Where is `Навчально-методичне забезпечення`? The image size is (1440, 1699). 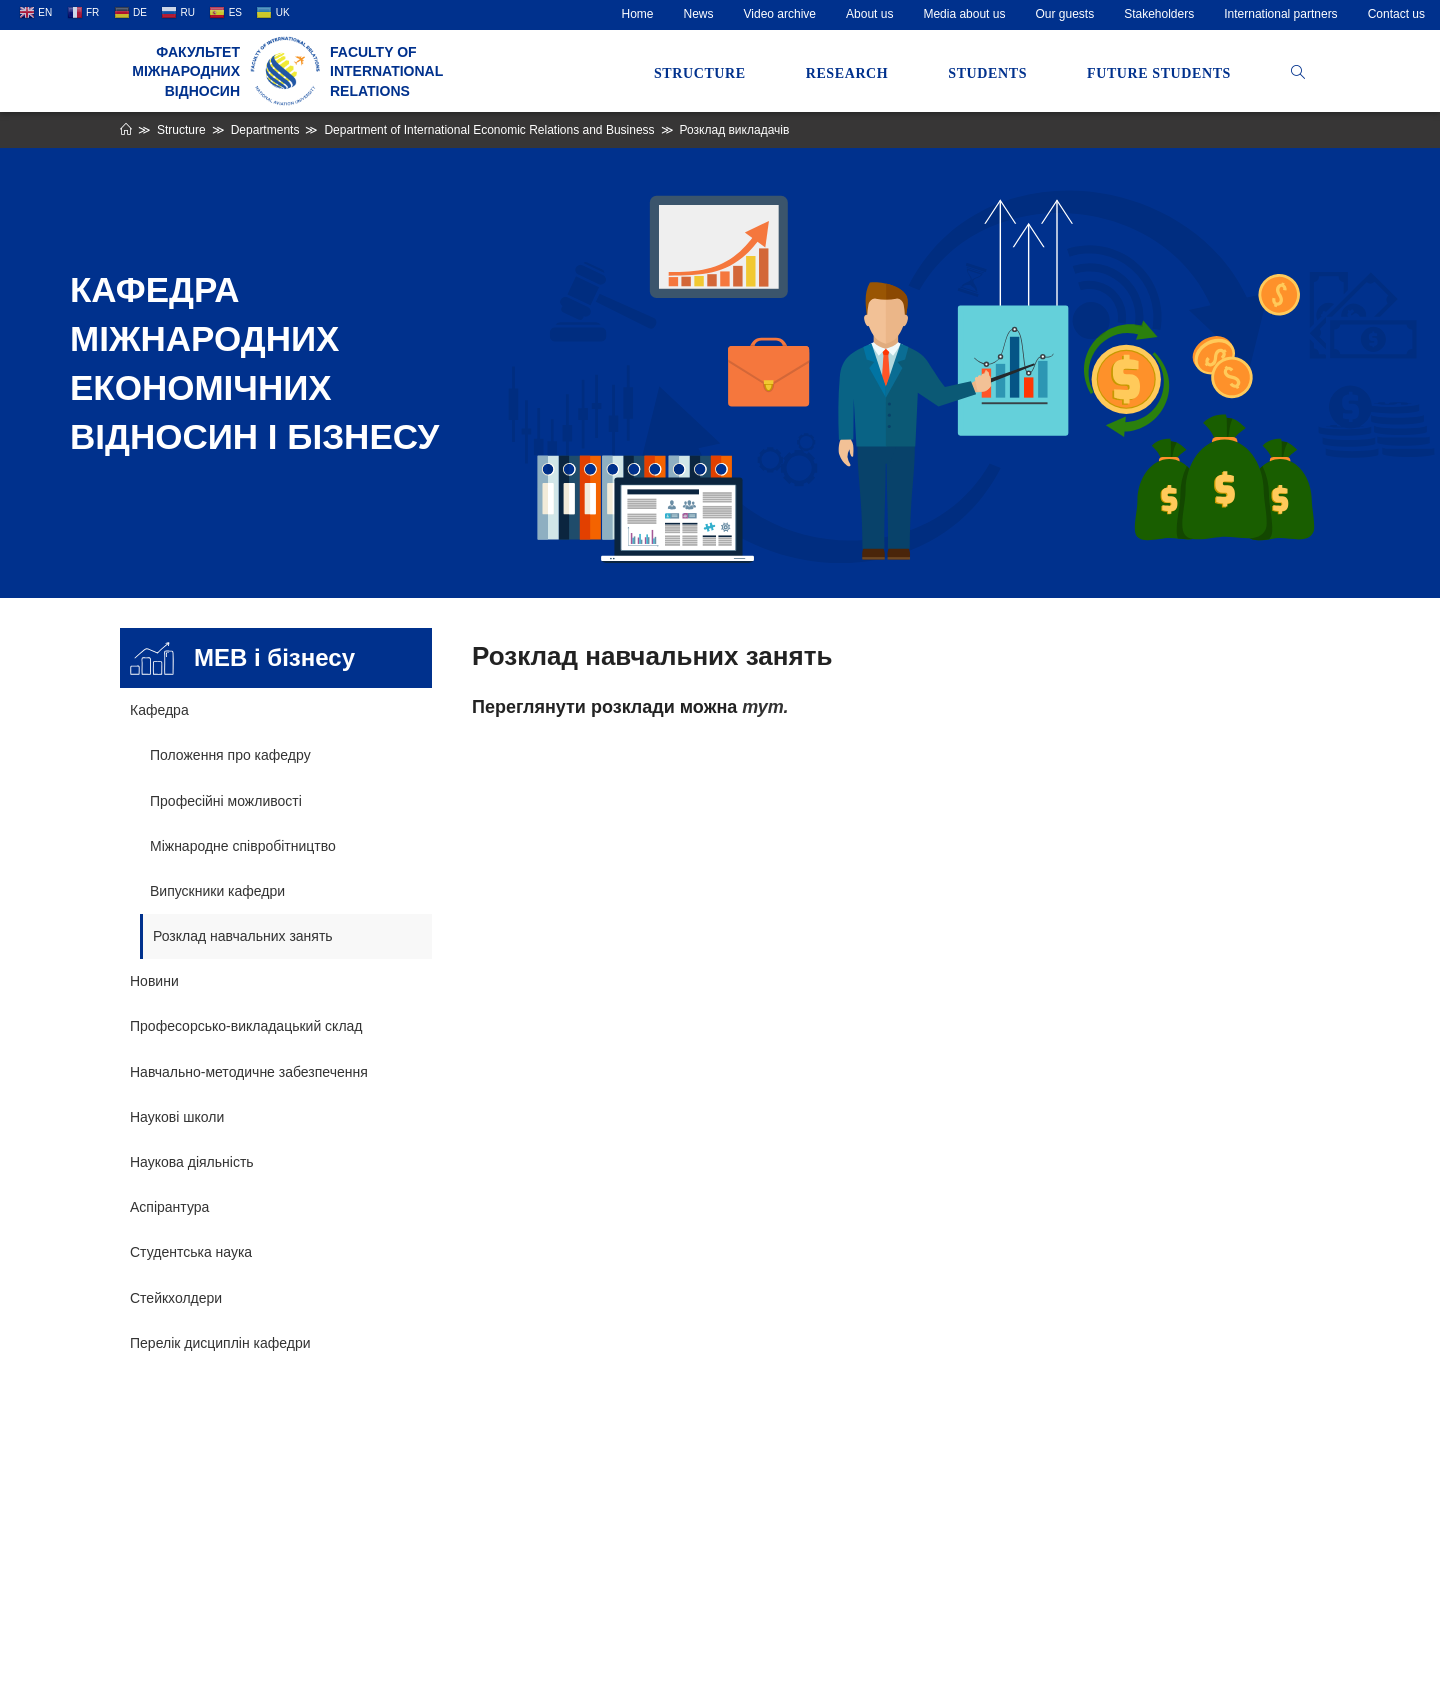
Навчально-методичне забезпечення is located at coordinates (249, 1072).